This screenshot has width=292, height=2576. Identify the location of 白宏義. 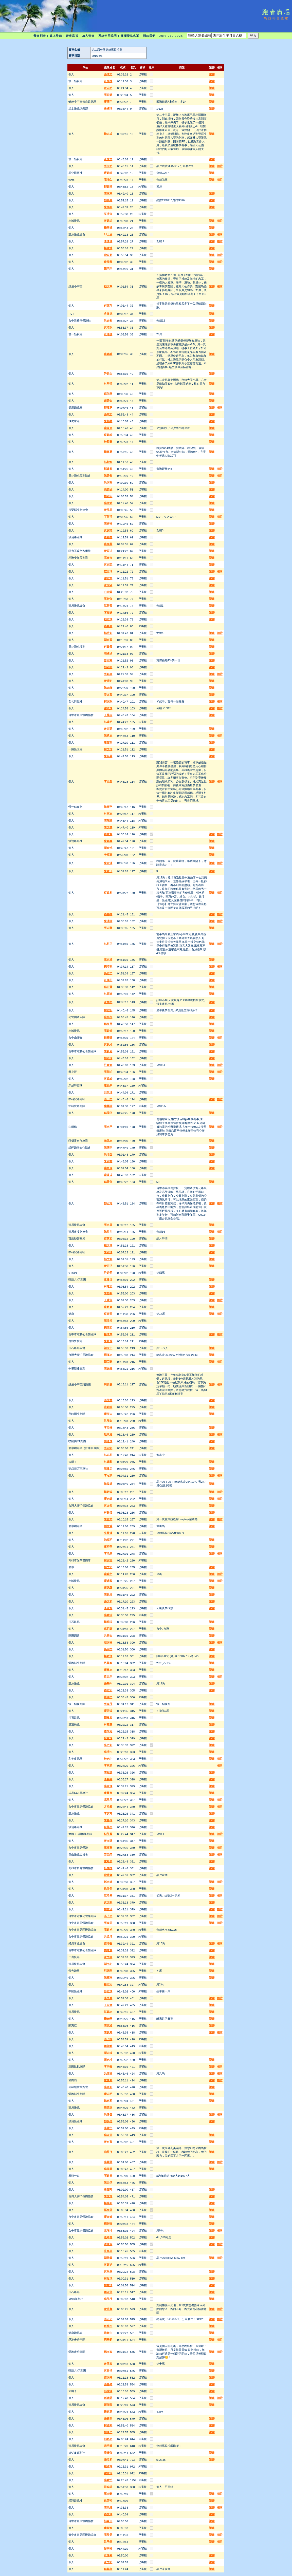
(108, 591).